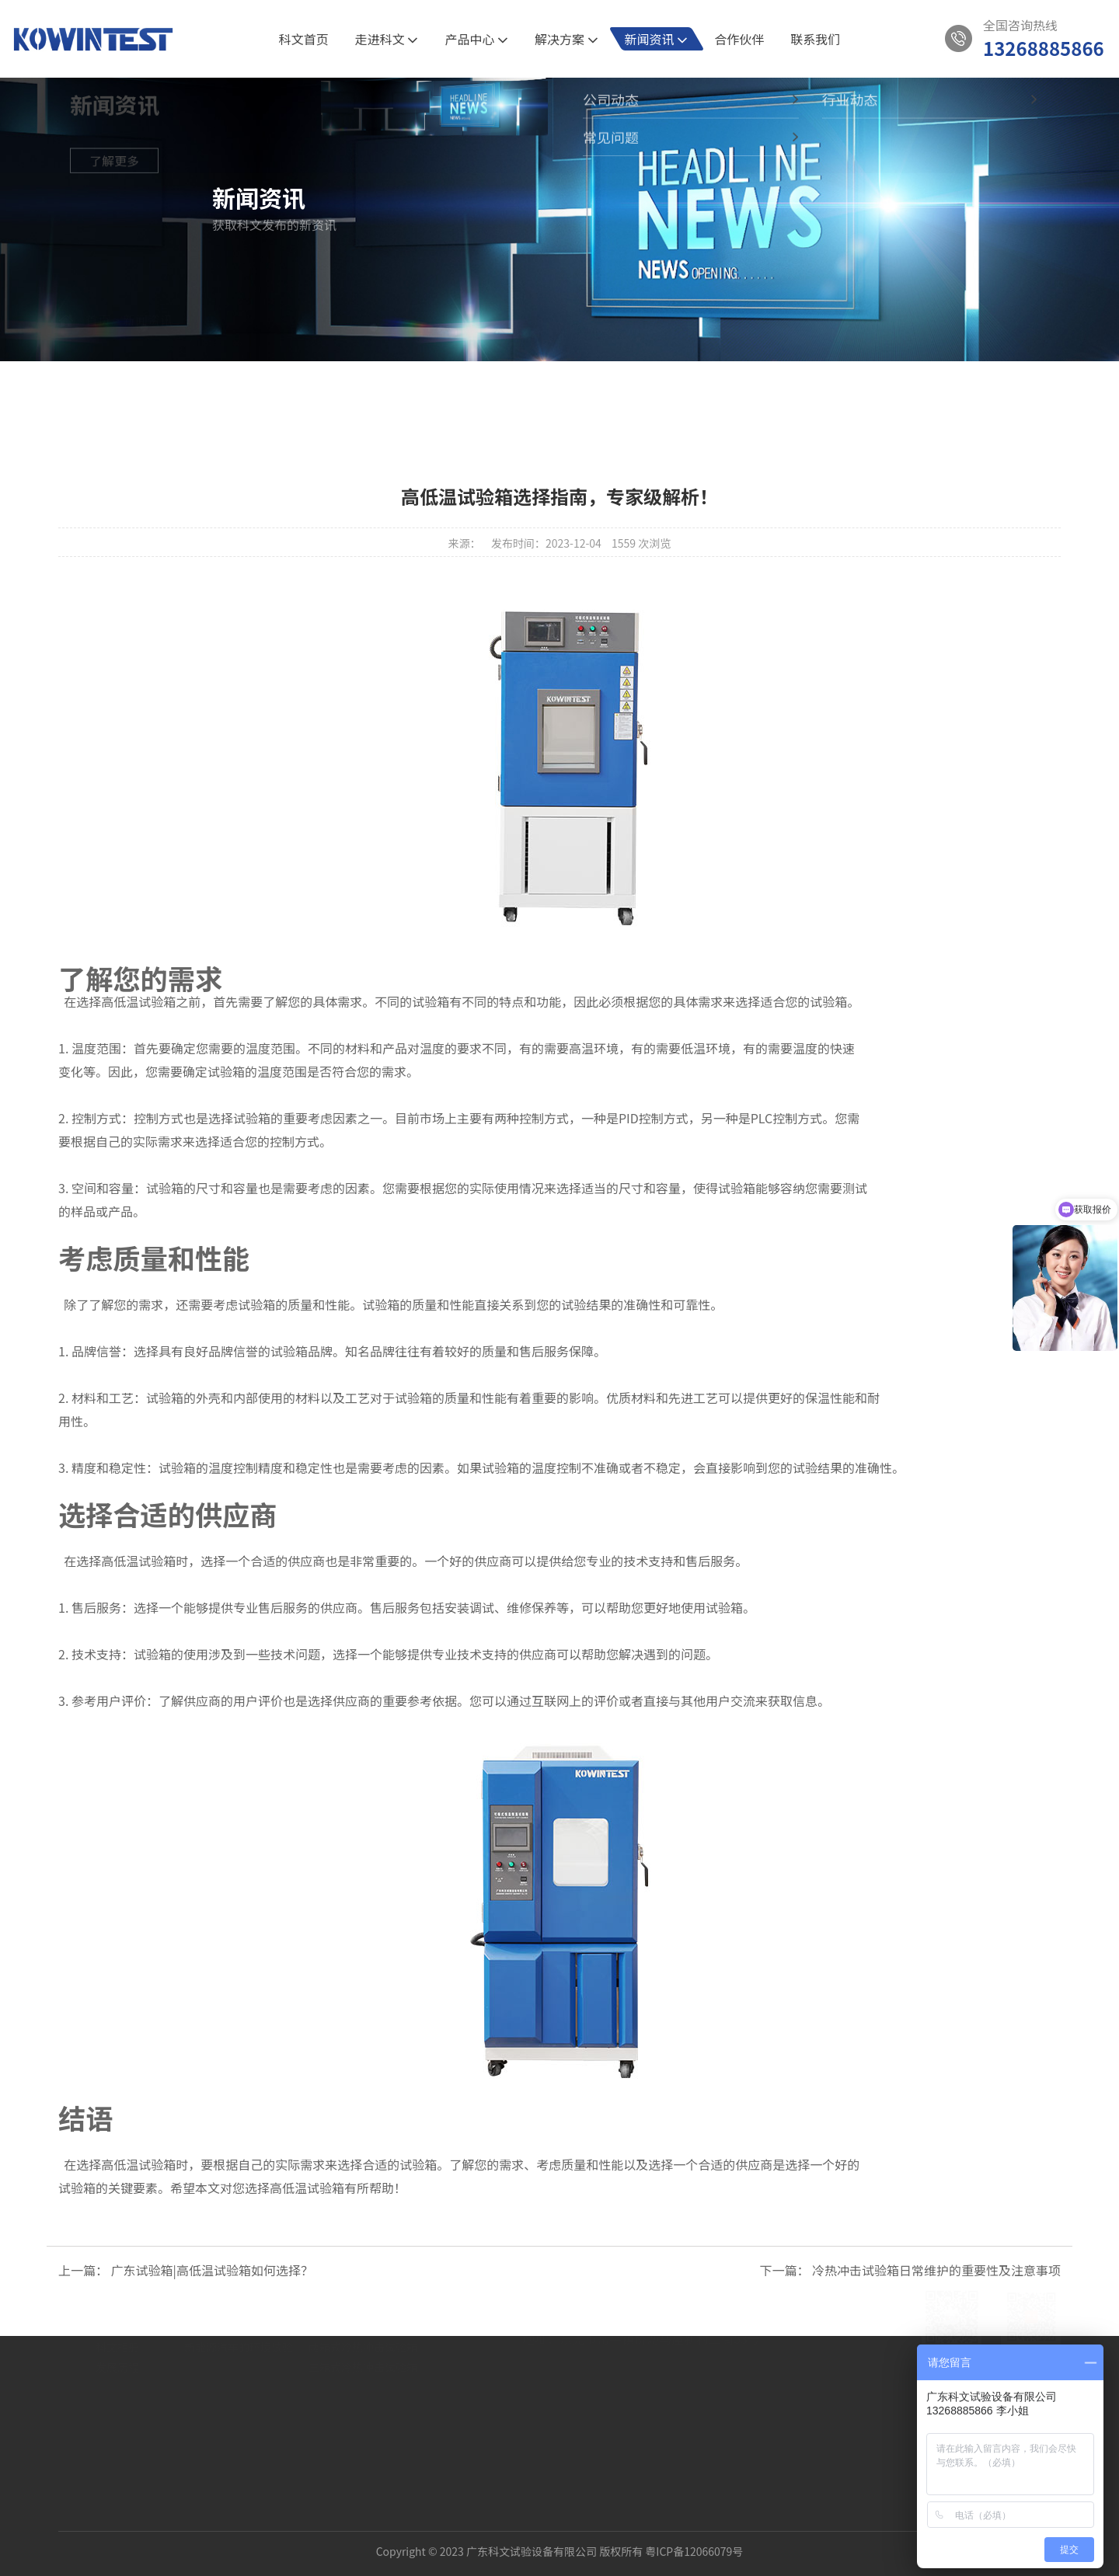 The image size is (1119, 2576). Describe the element at coordinates (138, 1001) in the screenshot. I see `高低温试验箱` at that location.